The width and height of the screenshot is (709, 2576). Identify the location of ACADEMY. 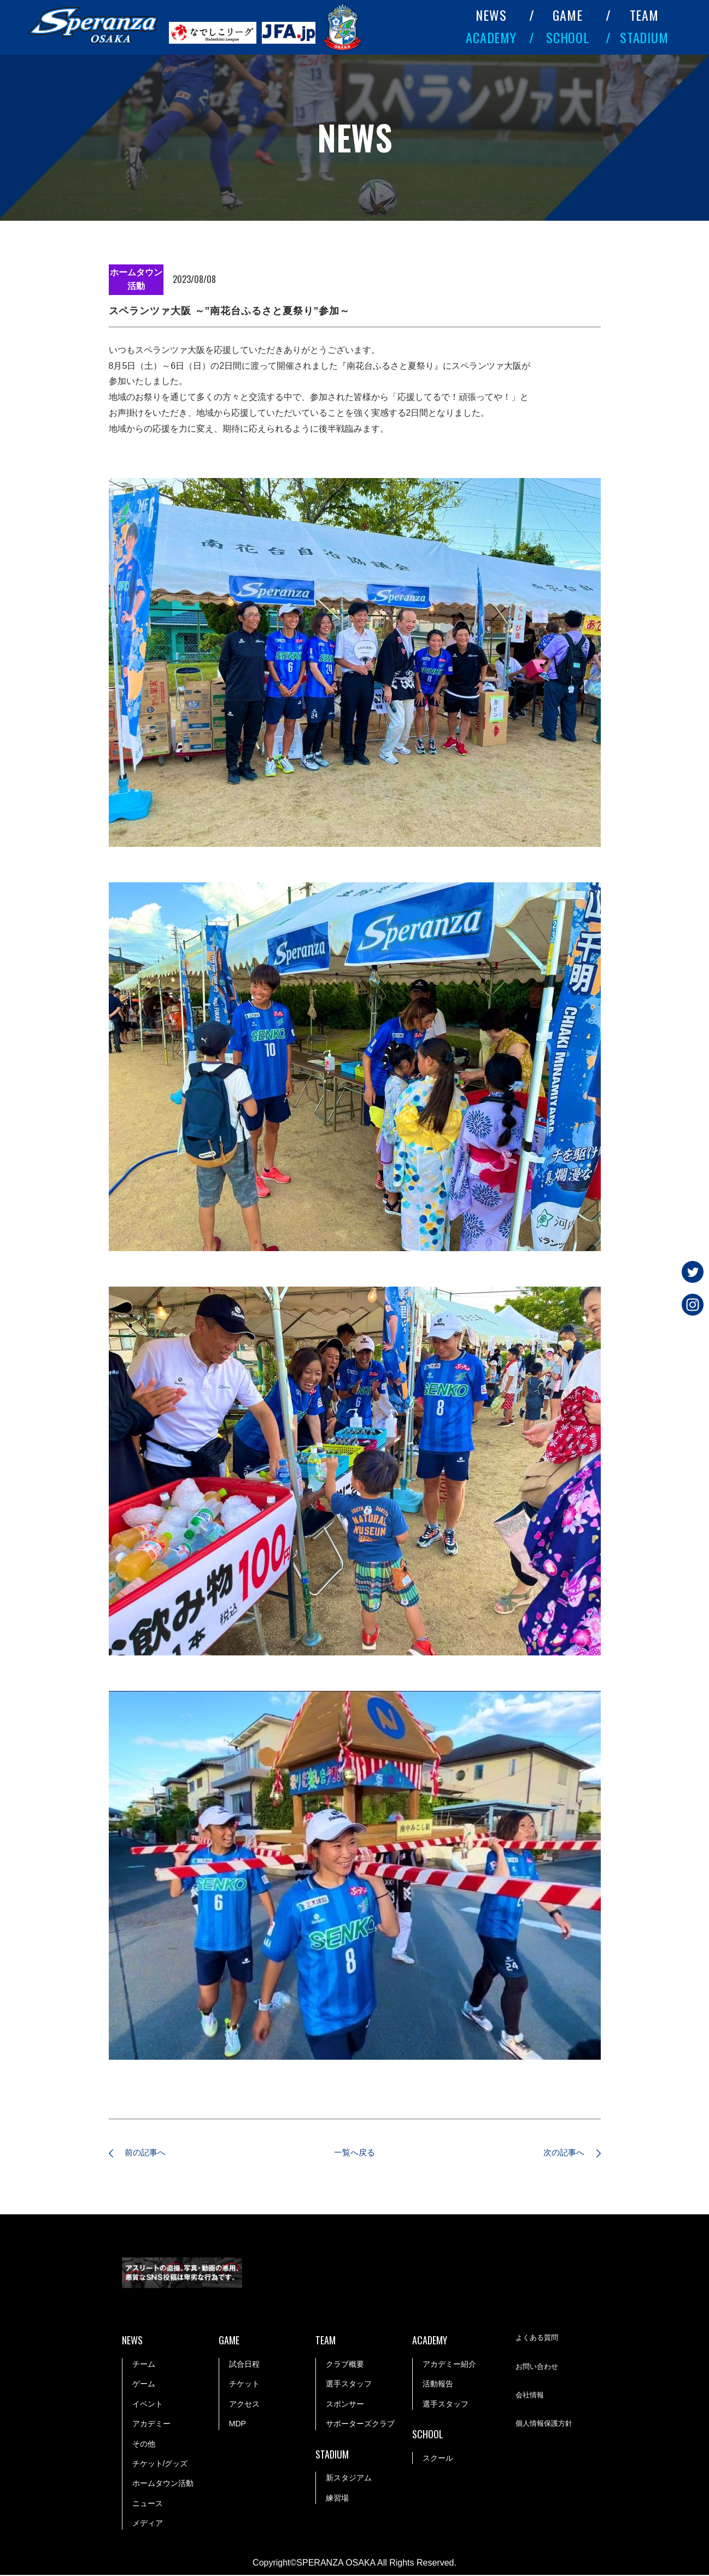
(491, 37).